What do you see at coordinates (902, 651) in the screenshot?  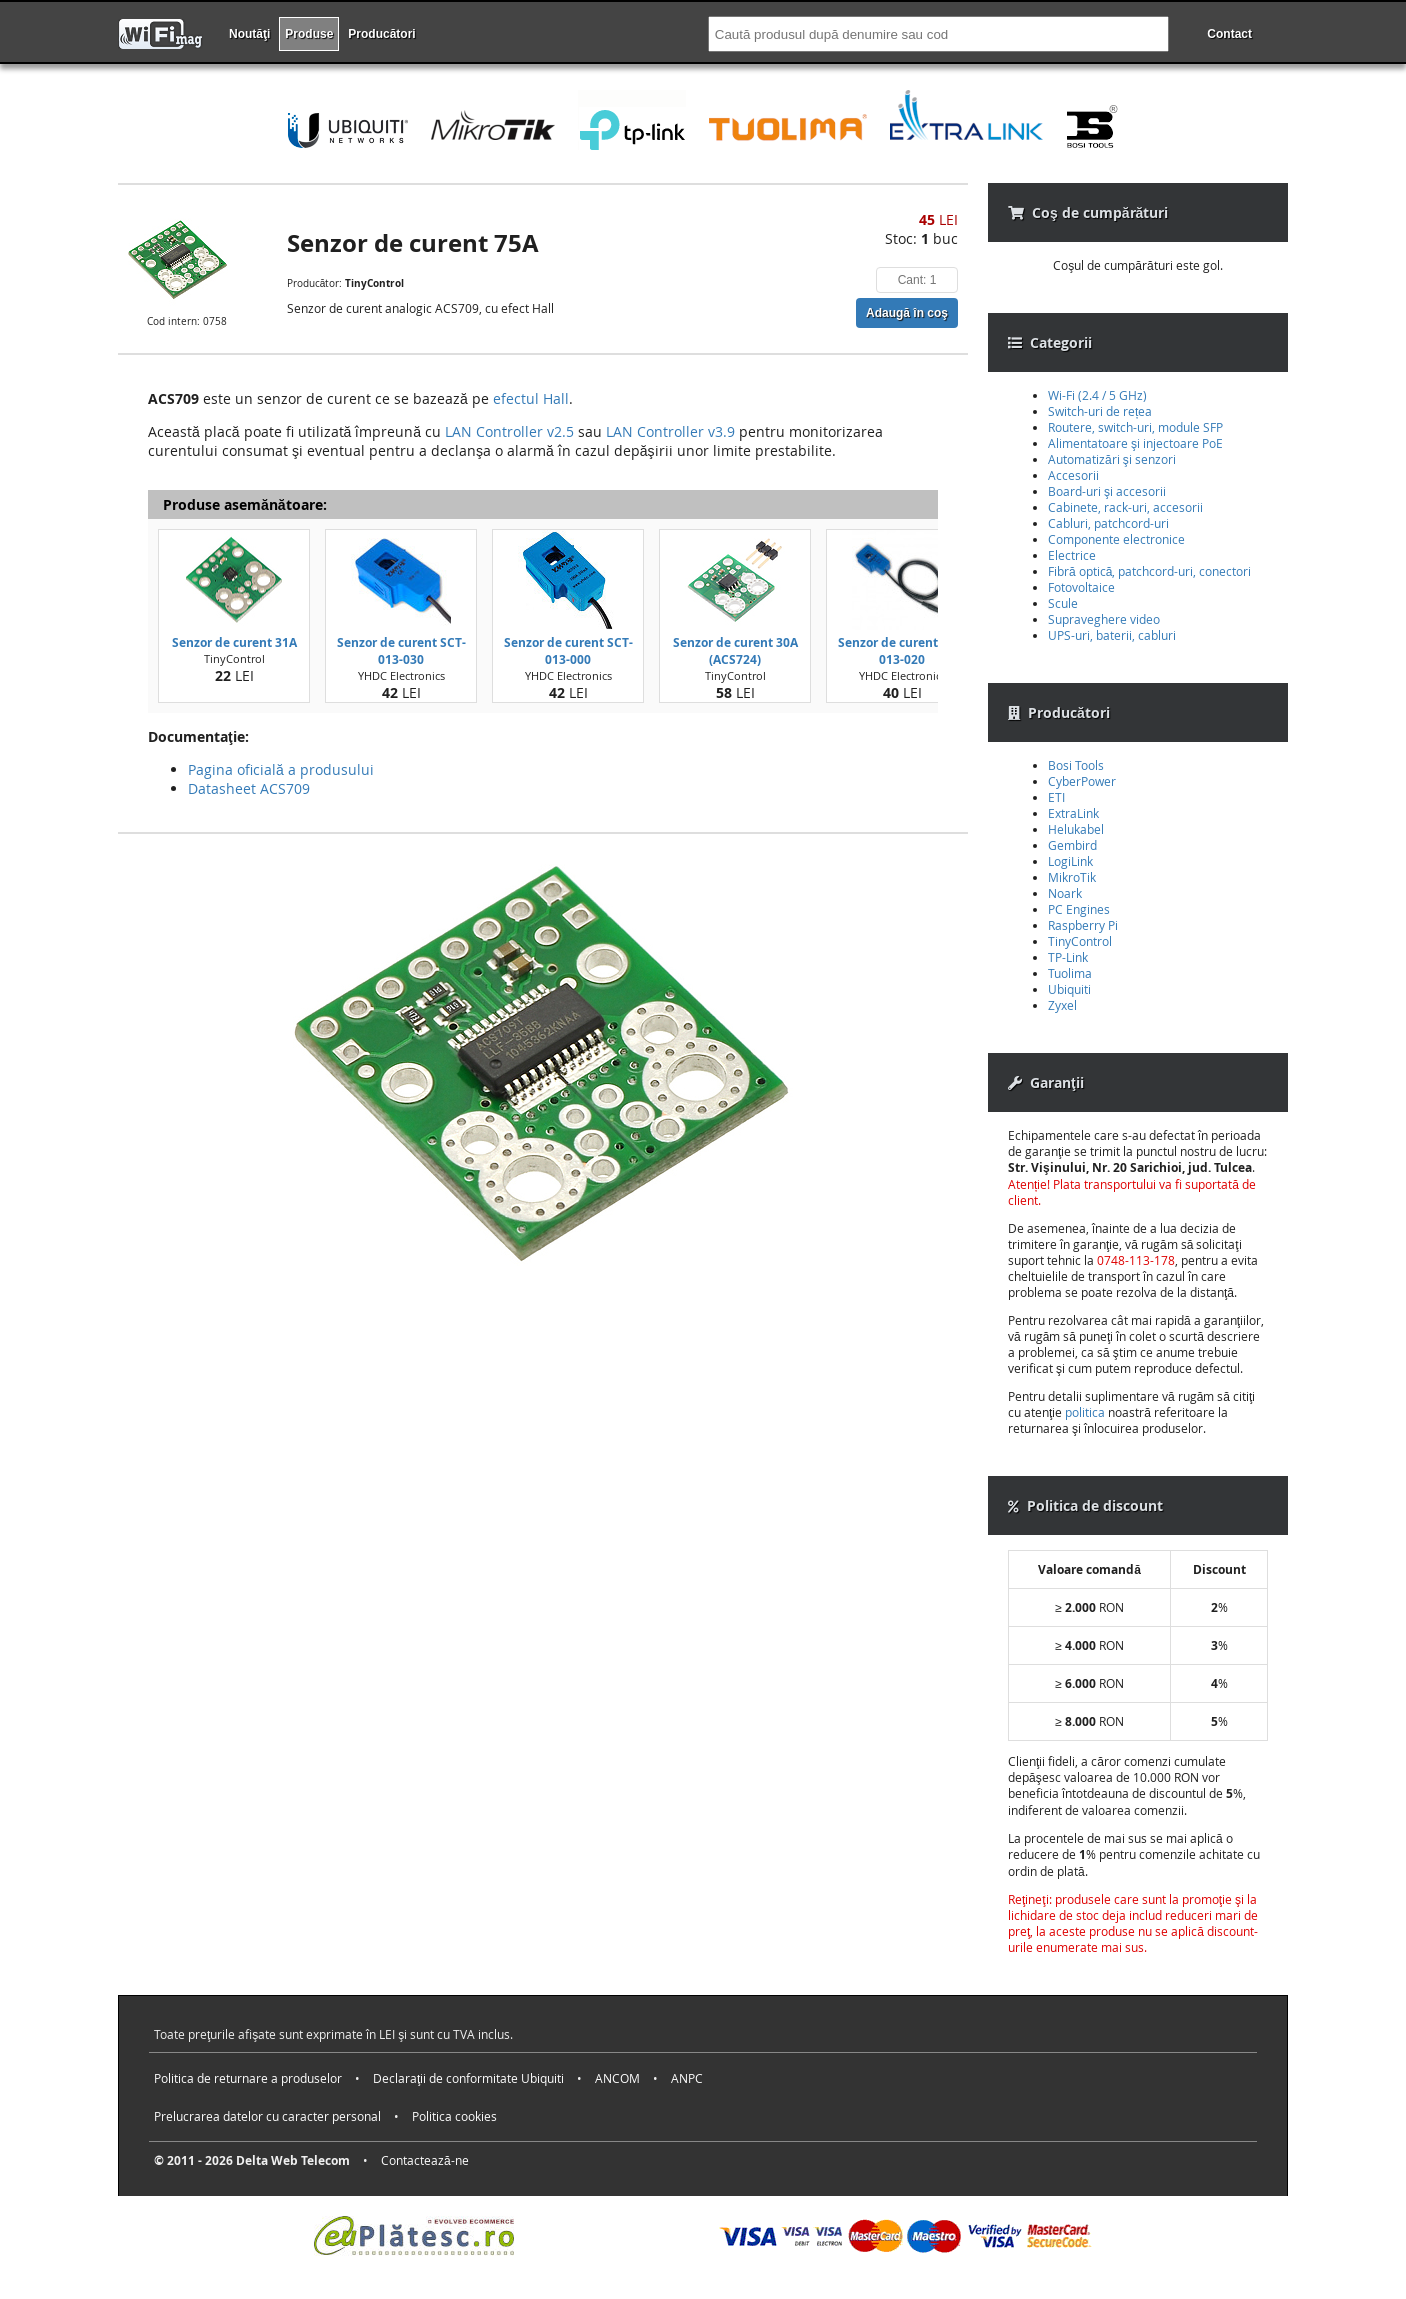 I see `Senzor de curent SCT-013-020` at bounding box center [902, 651].